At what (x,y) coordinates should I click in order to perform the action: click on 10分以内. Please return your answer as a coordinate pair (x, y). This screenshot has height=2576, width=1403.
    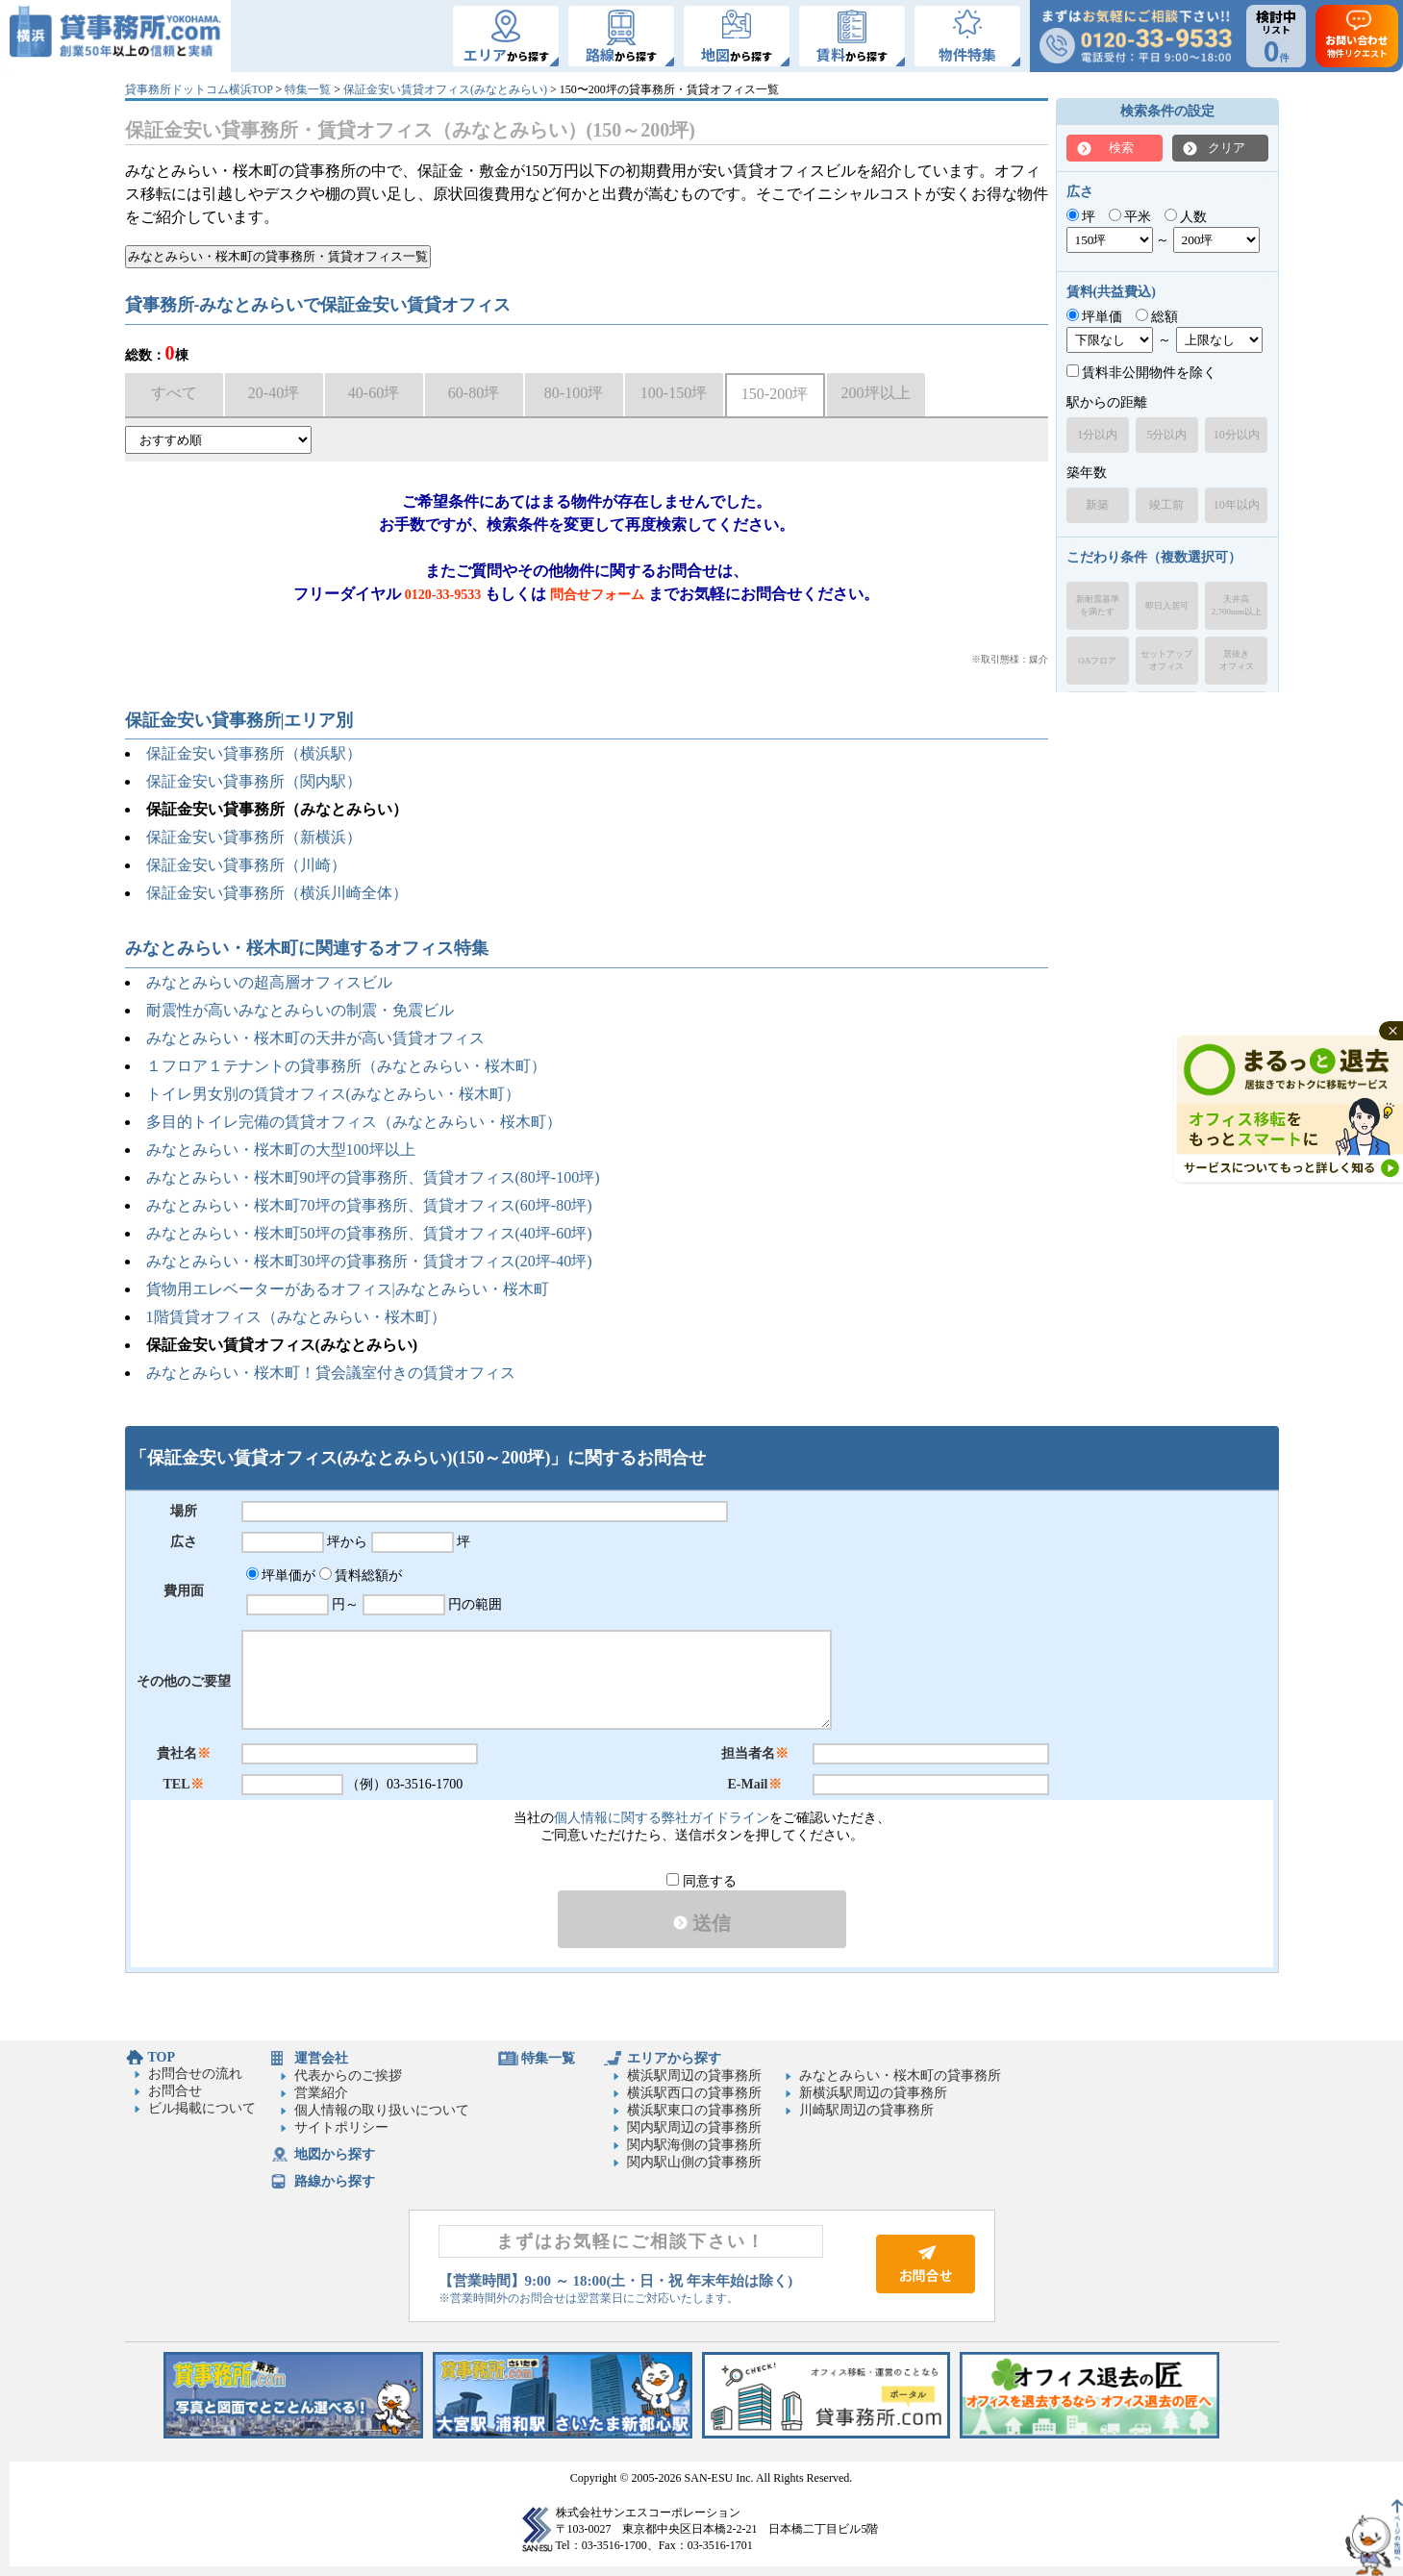
    Looking at the image, I should click on (1237, 434).